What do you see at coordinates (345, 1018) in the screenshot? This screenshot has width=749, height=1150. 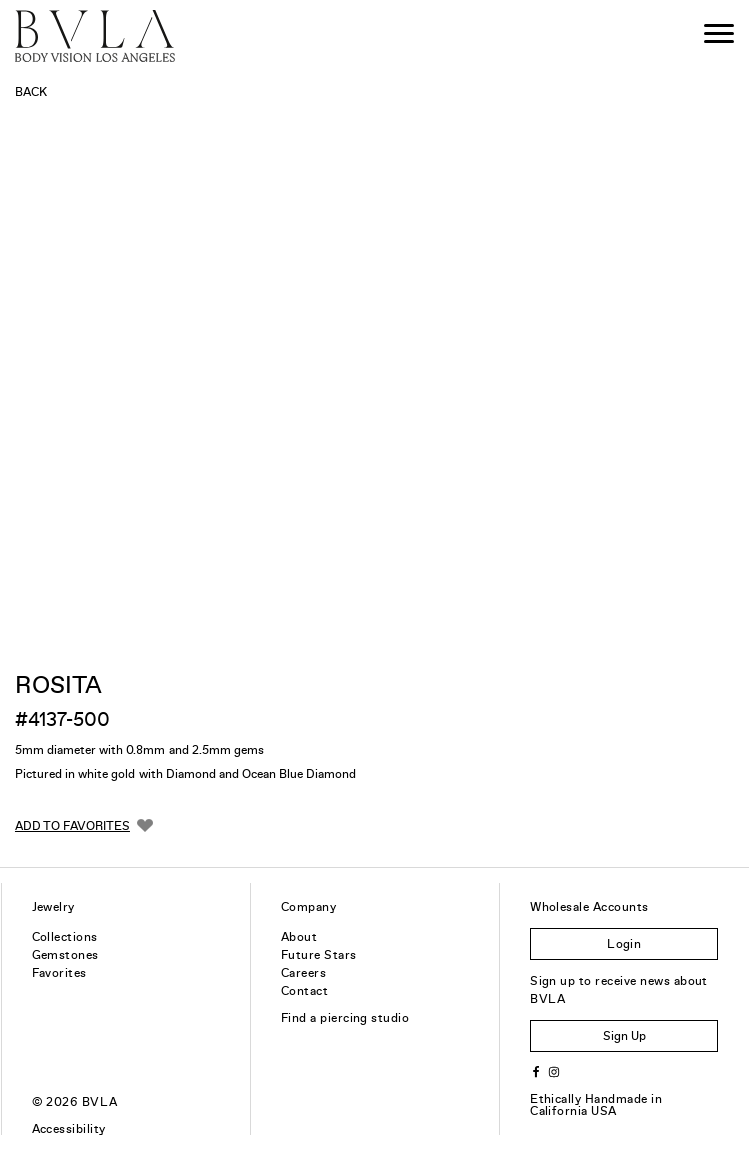 I see `Find a piercing studio` at bounding box center [345, 1018].